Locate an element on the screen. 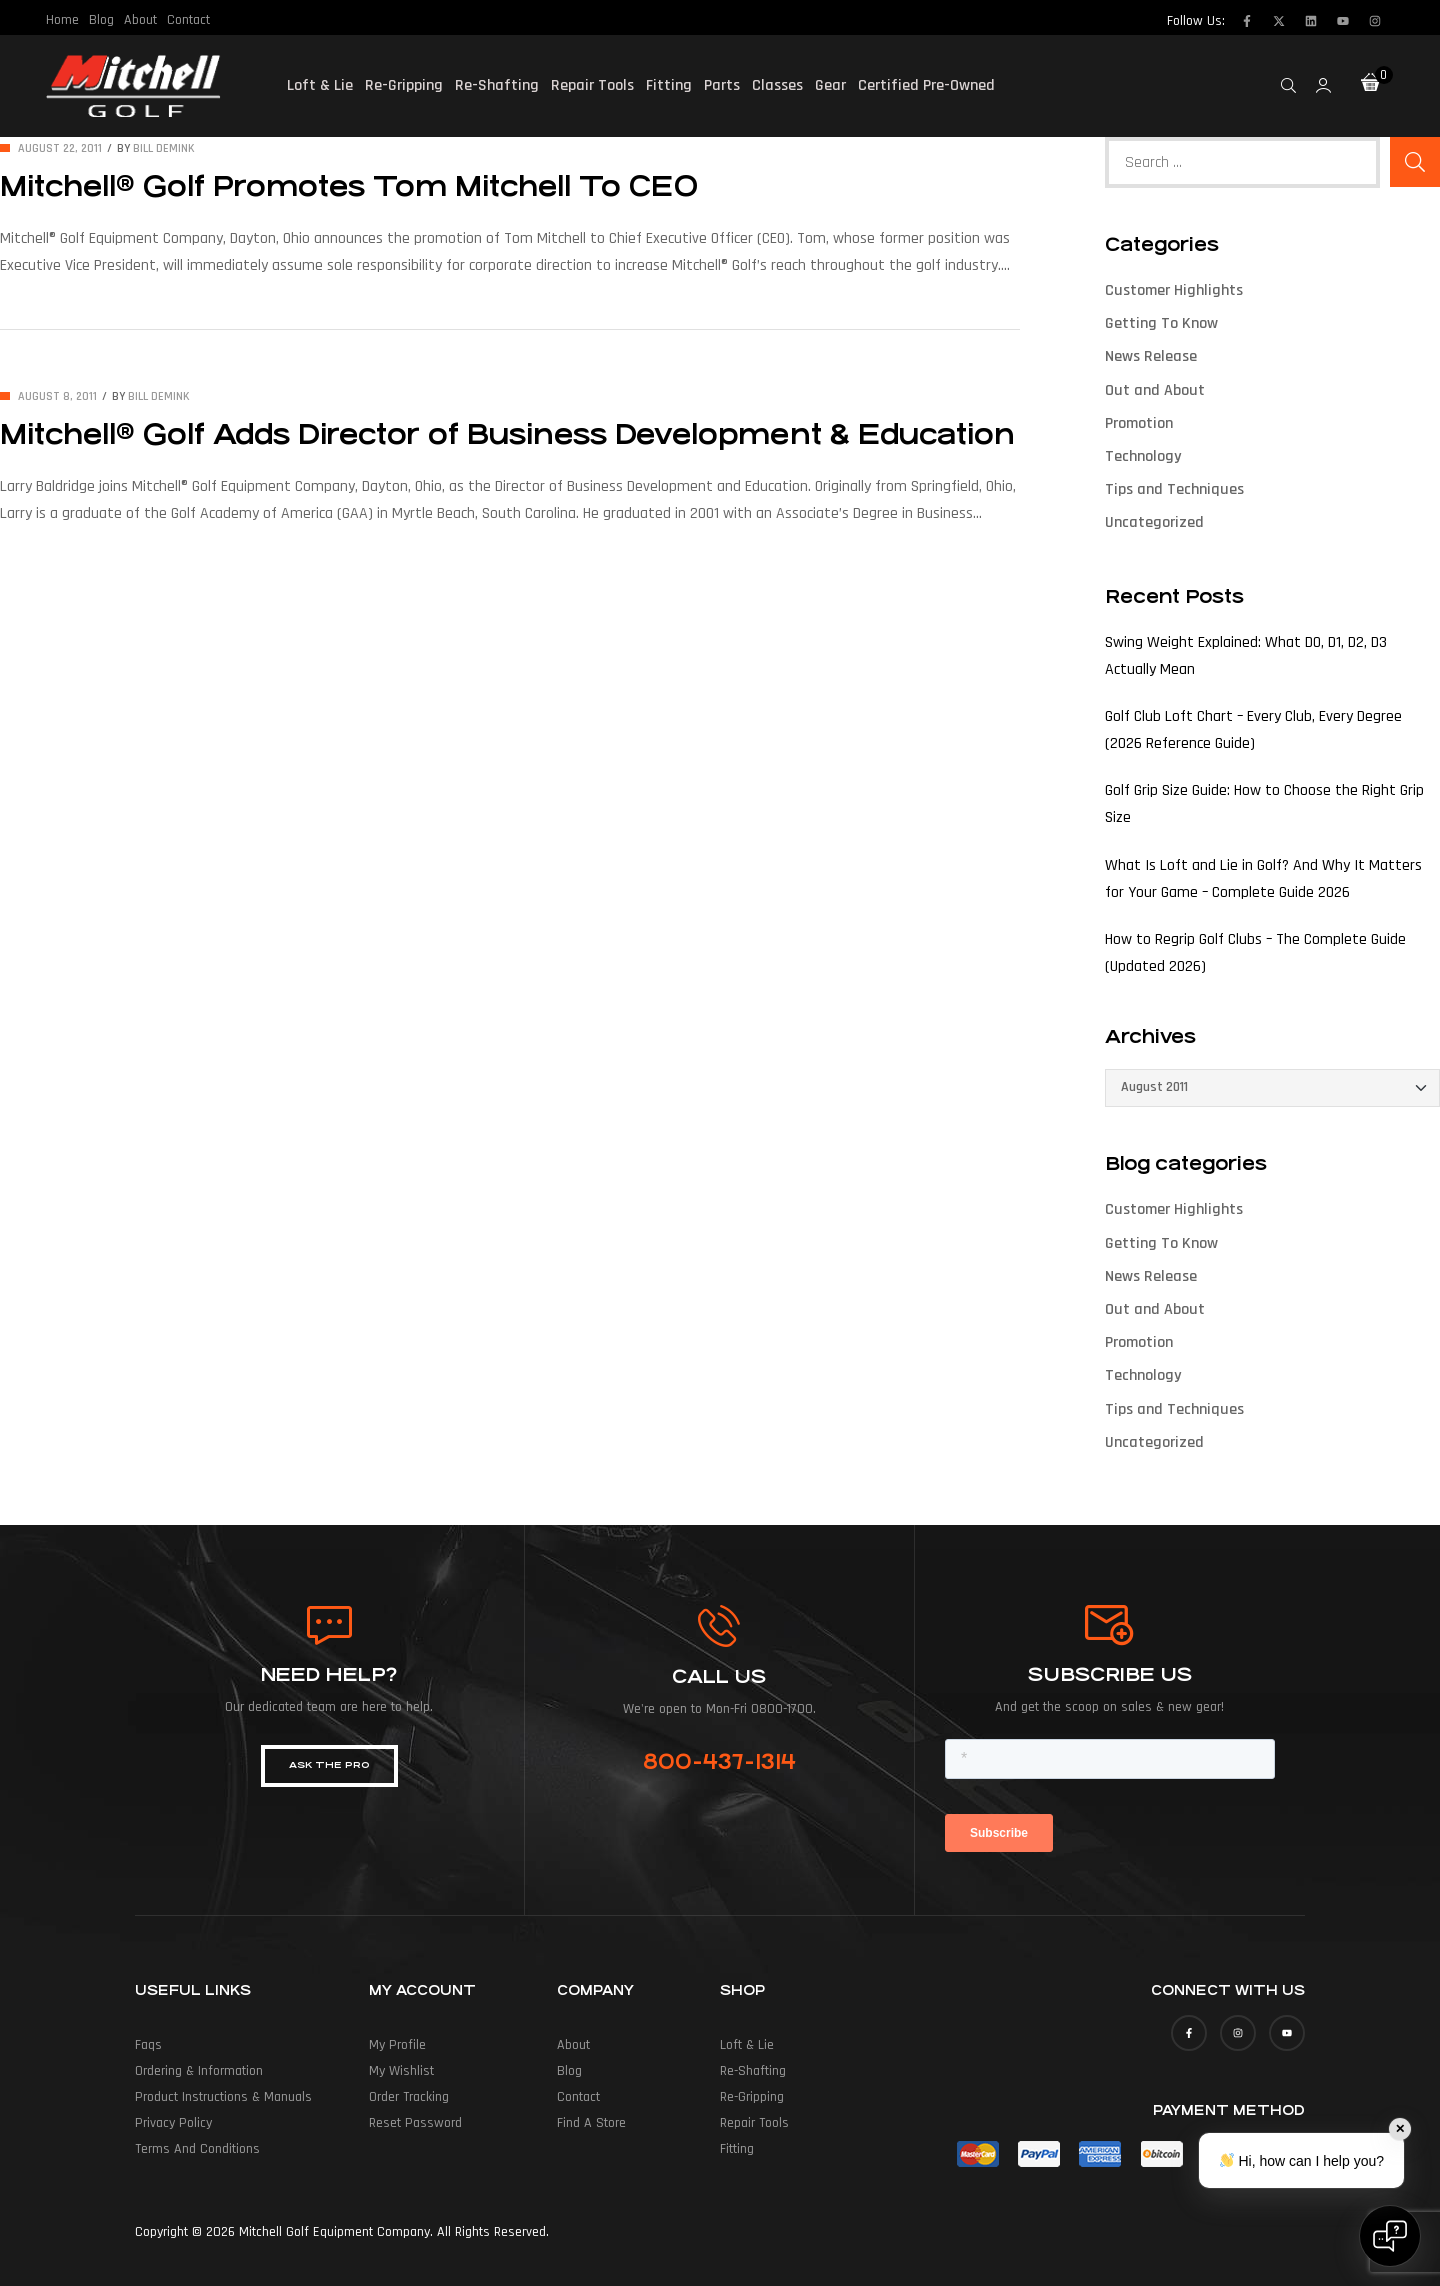  My Wishlist is located at coordinates (401, 2071).